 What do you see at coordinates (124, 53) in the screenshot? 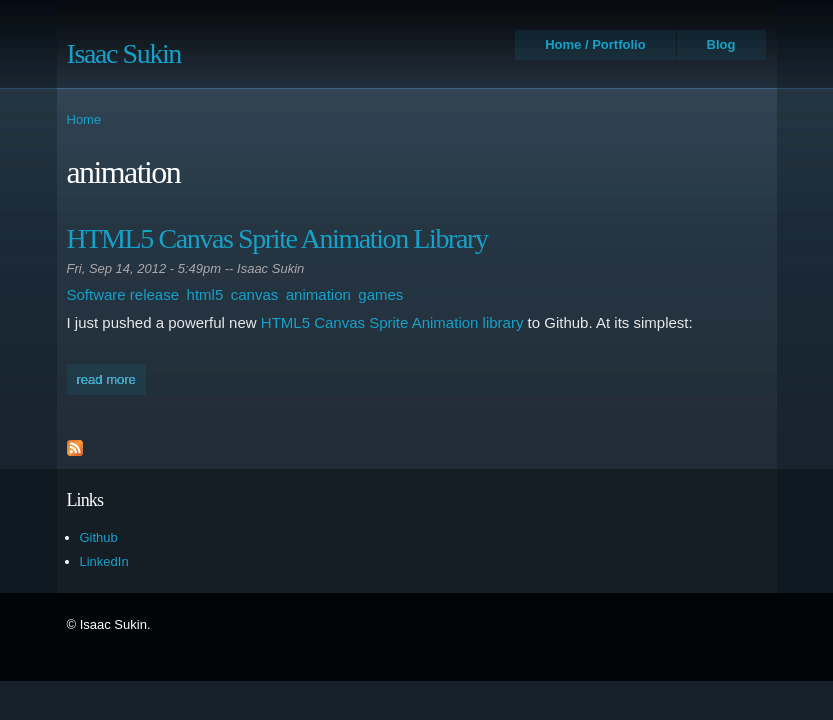
I see `Isaac Sukin` at bounding box center [124, 53].